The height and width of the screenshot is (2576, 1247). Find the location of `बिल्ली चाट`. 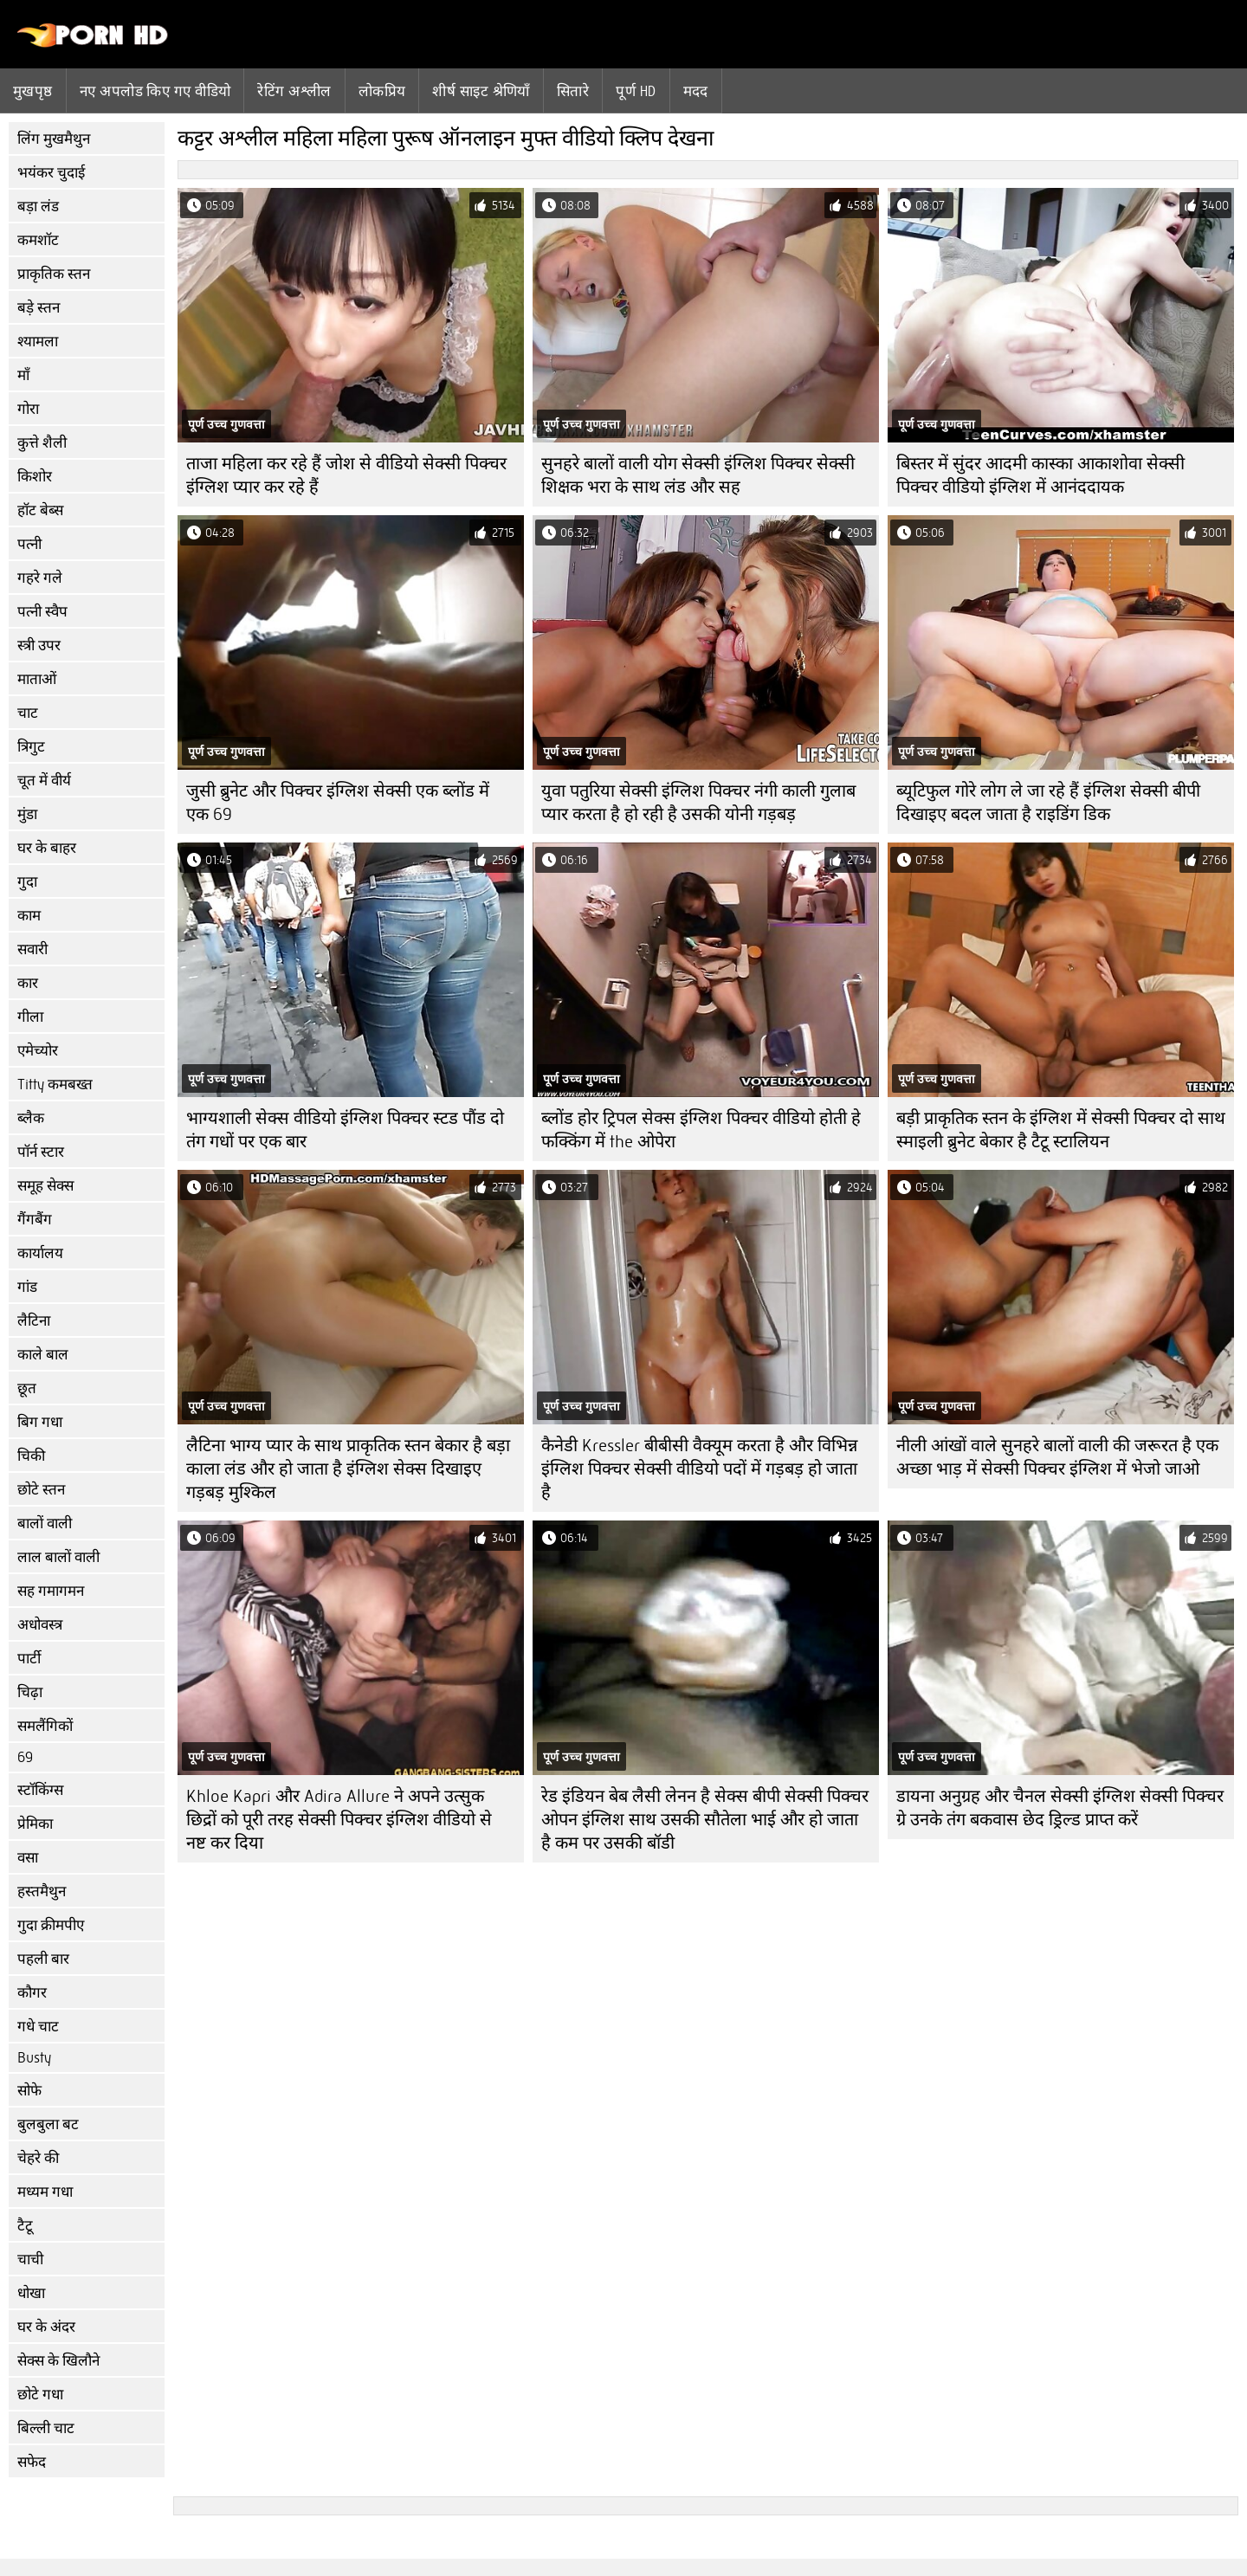

बिल्ली चाट is located at coordinates (45, 2428).